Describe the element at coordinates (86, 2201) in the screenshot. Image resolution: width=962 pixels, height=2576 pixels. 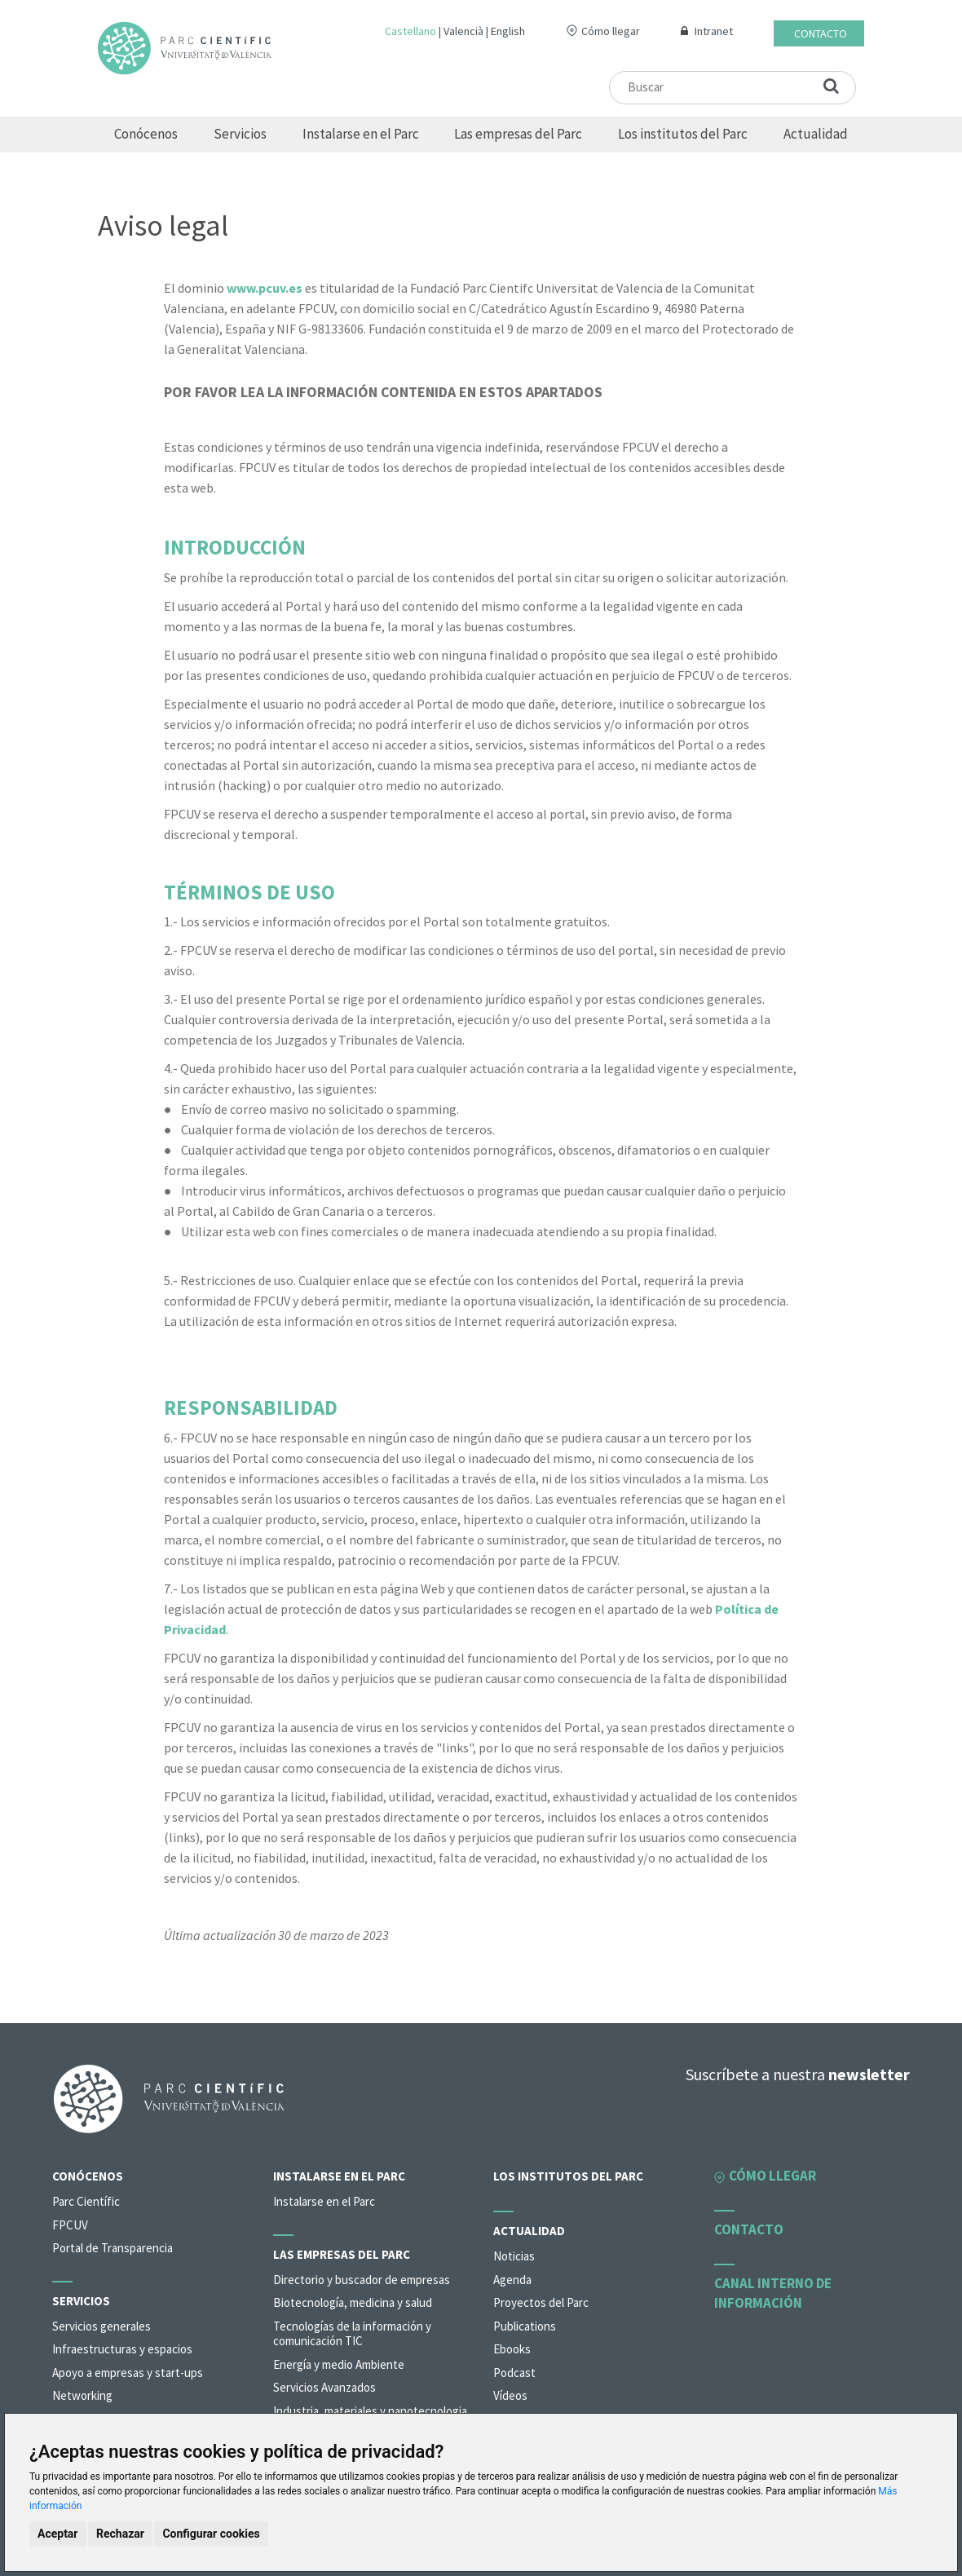
I see `Parc Científic` at that location.